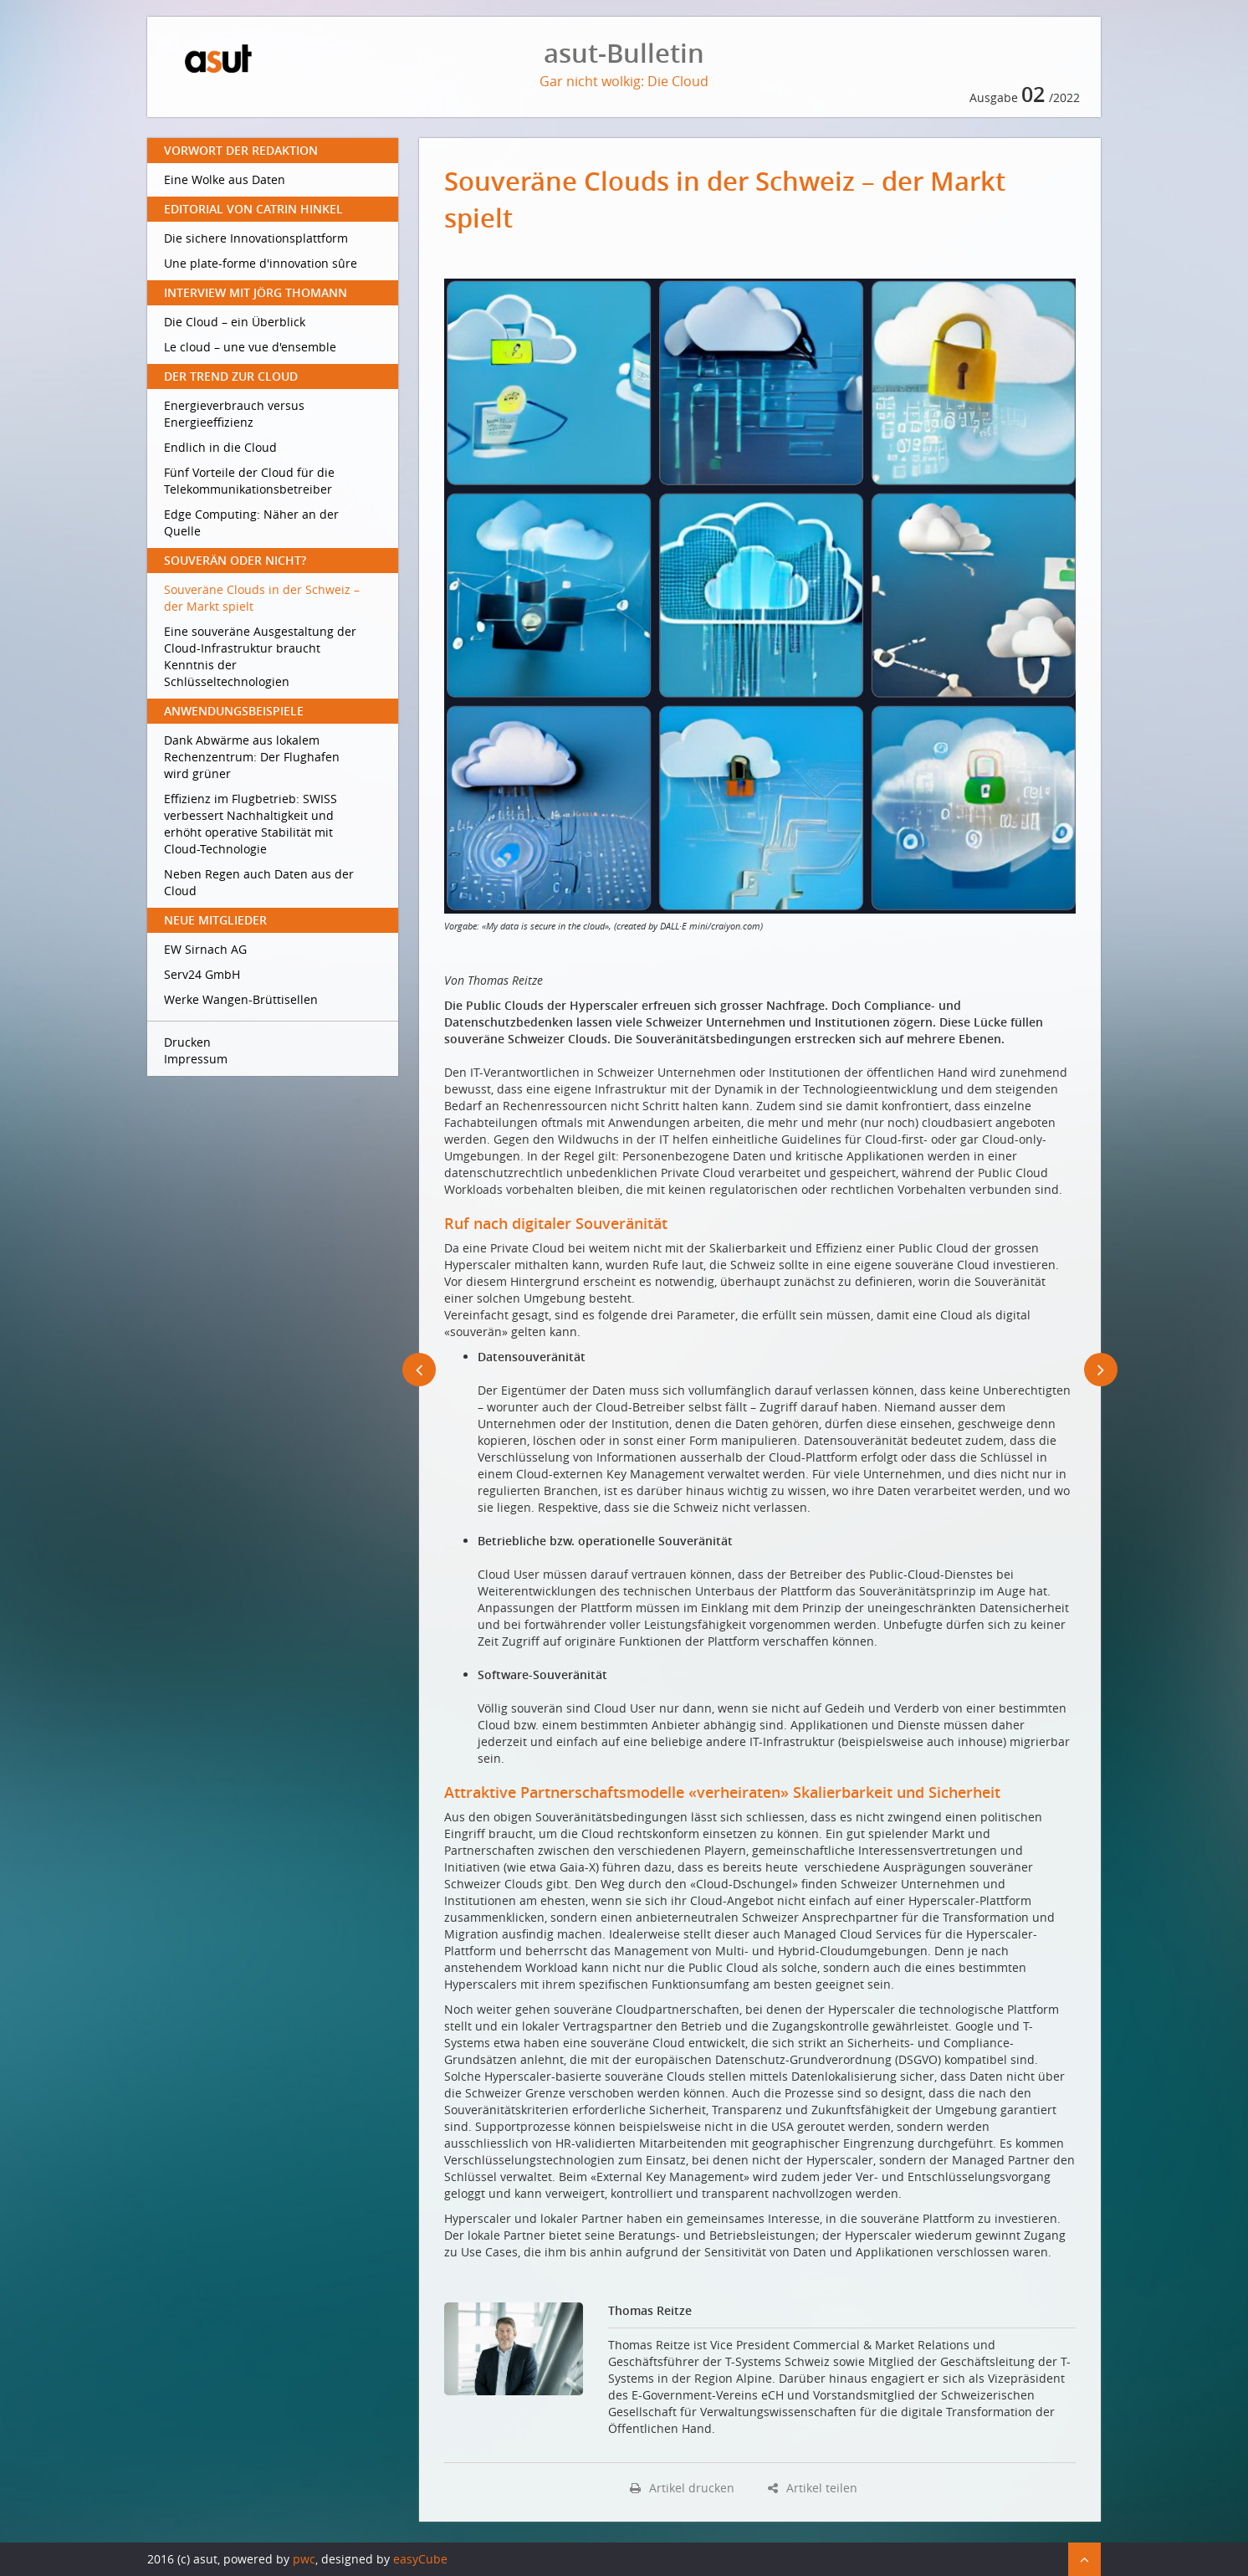 The image size is (1248, 2576). Describe the element at coordinates (187, 1042) in the screenshot. I see `Drucken` at that location.